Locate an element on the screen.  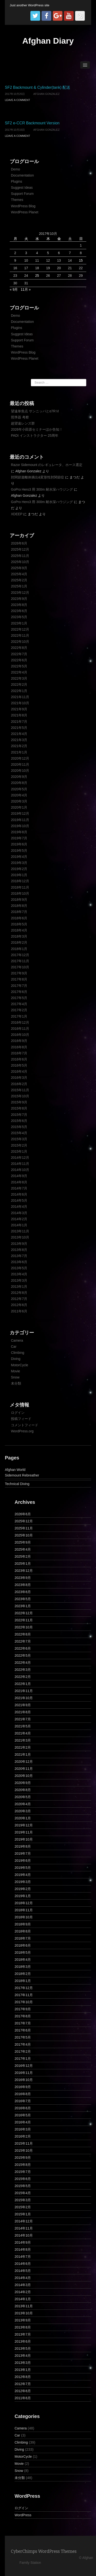
25 [2017年10月25日 に投稿を公開] is located at coordinates (37, 275).